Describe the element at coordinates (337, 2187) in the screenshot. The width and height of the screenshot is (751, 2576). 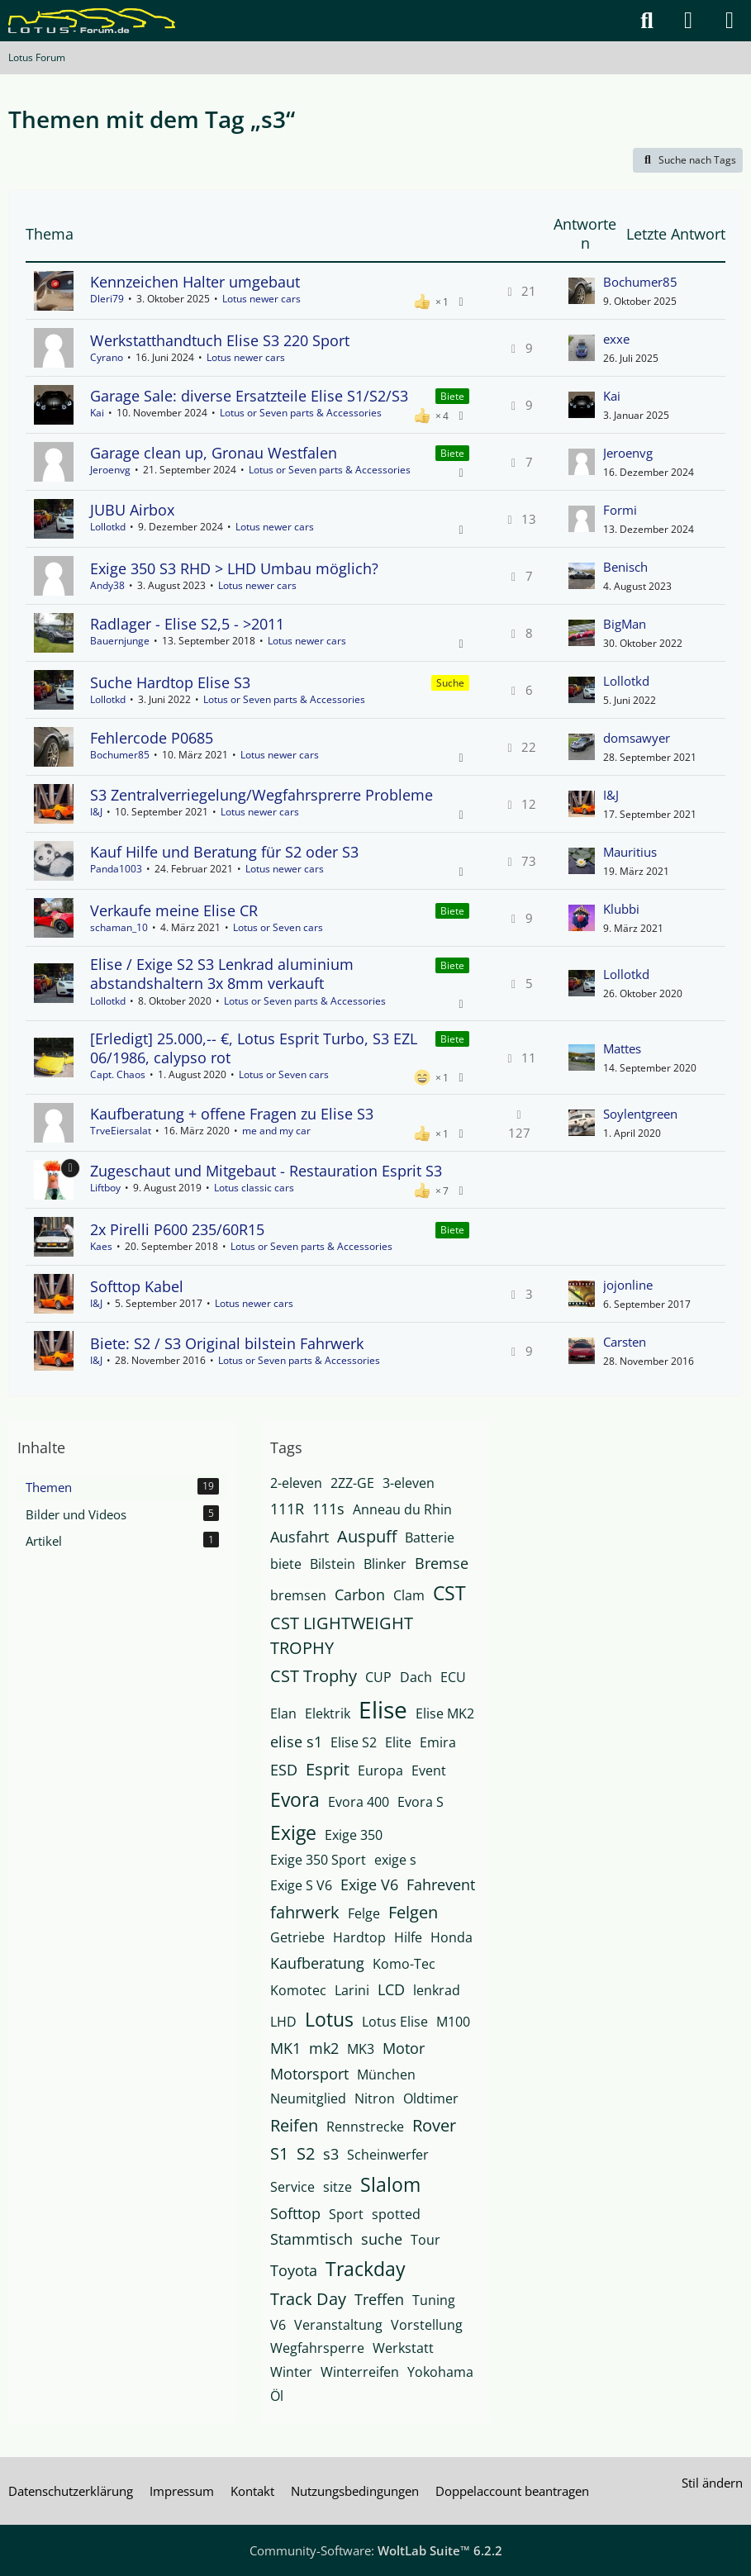
I see `sitze` at that location.